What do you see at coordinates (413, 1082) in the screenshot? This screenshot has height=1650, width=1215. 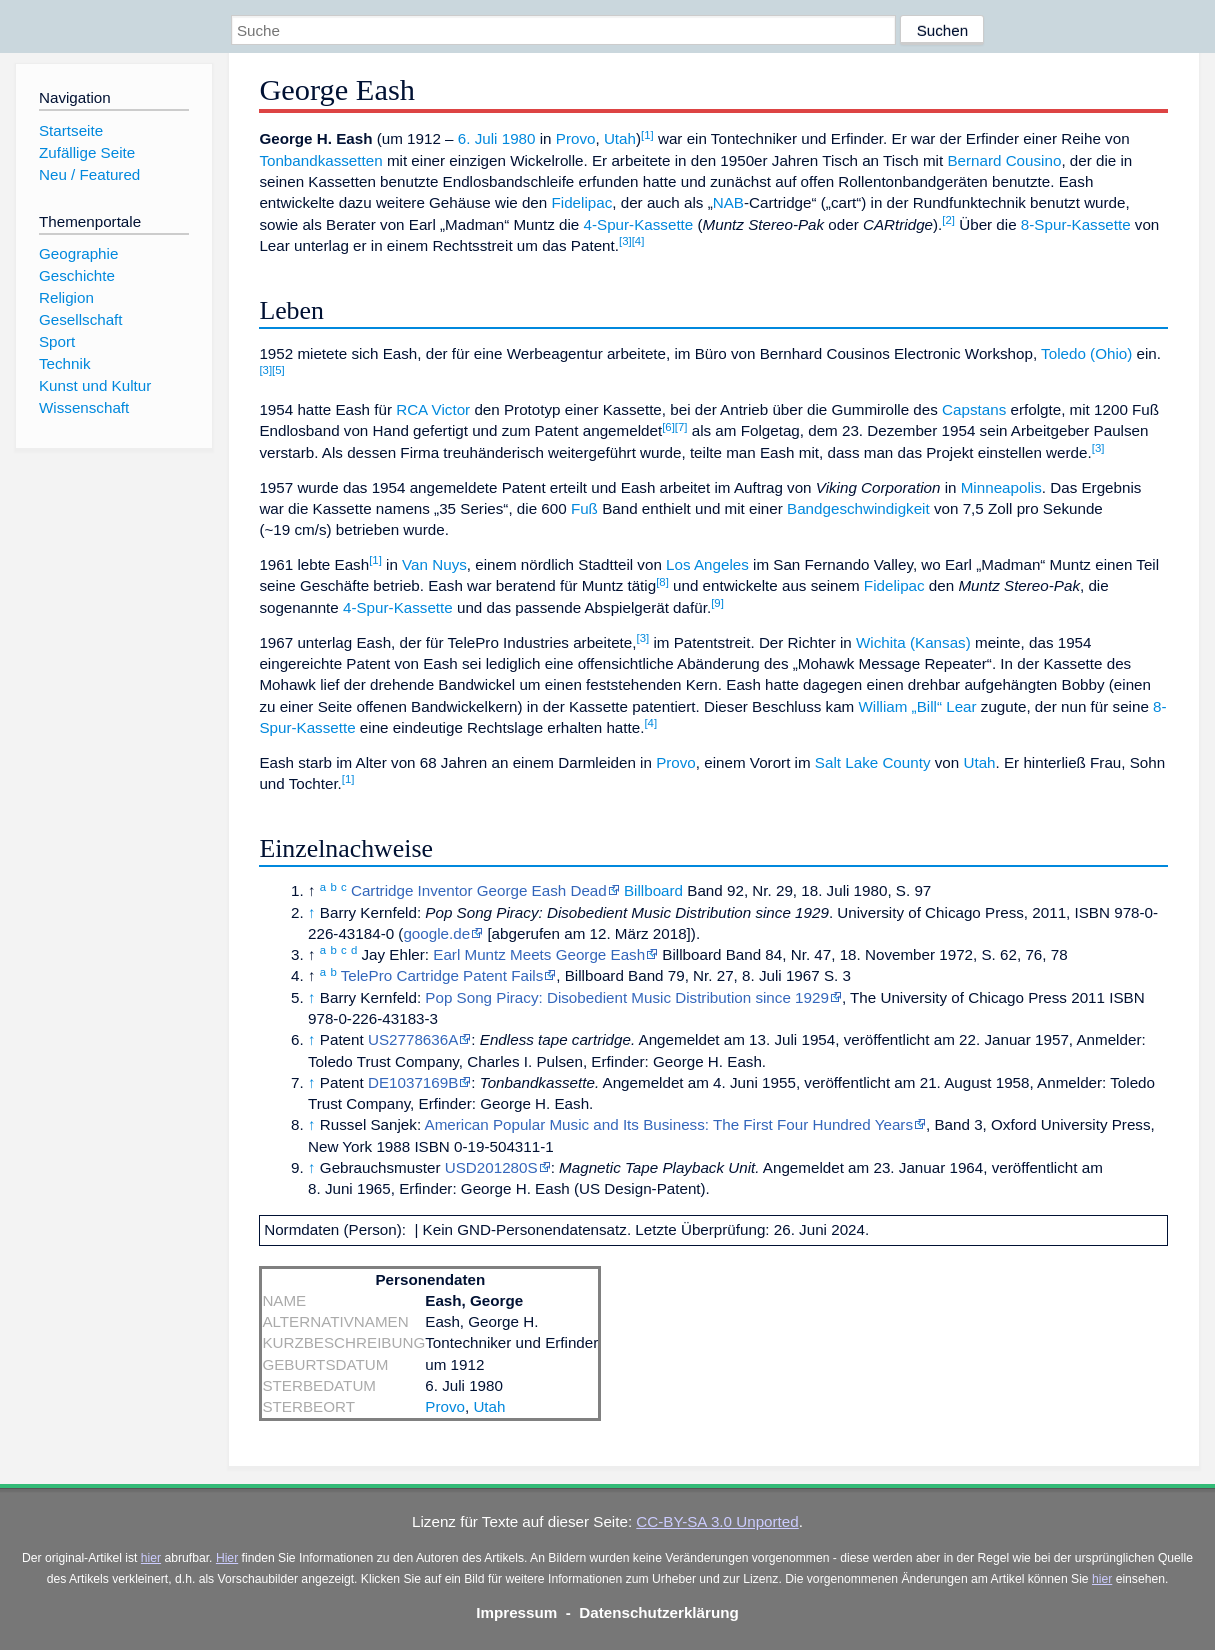 I see `DE1037169B` at bounding box center [413, 1082].